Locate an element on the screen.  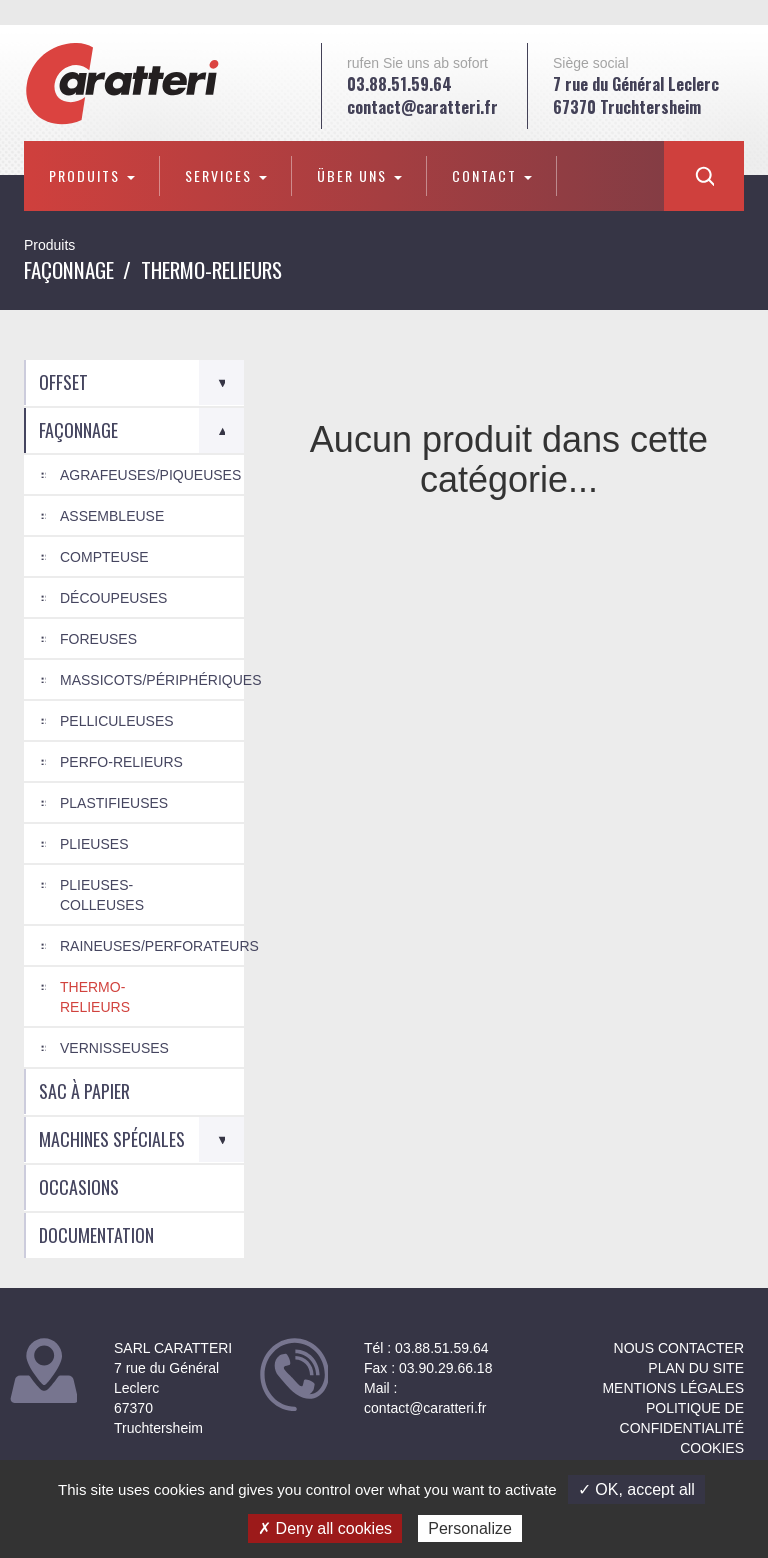
Documentation is located at coordinates (96, 1235).